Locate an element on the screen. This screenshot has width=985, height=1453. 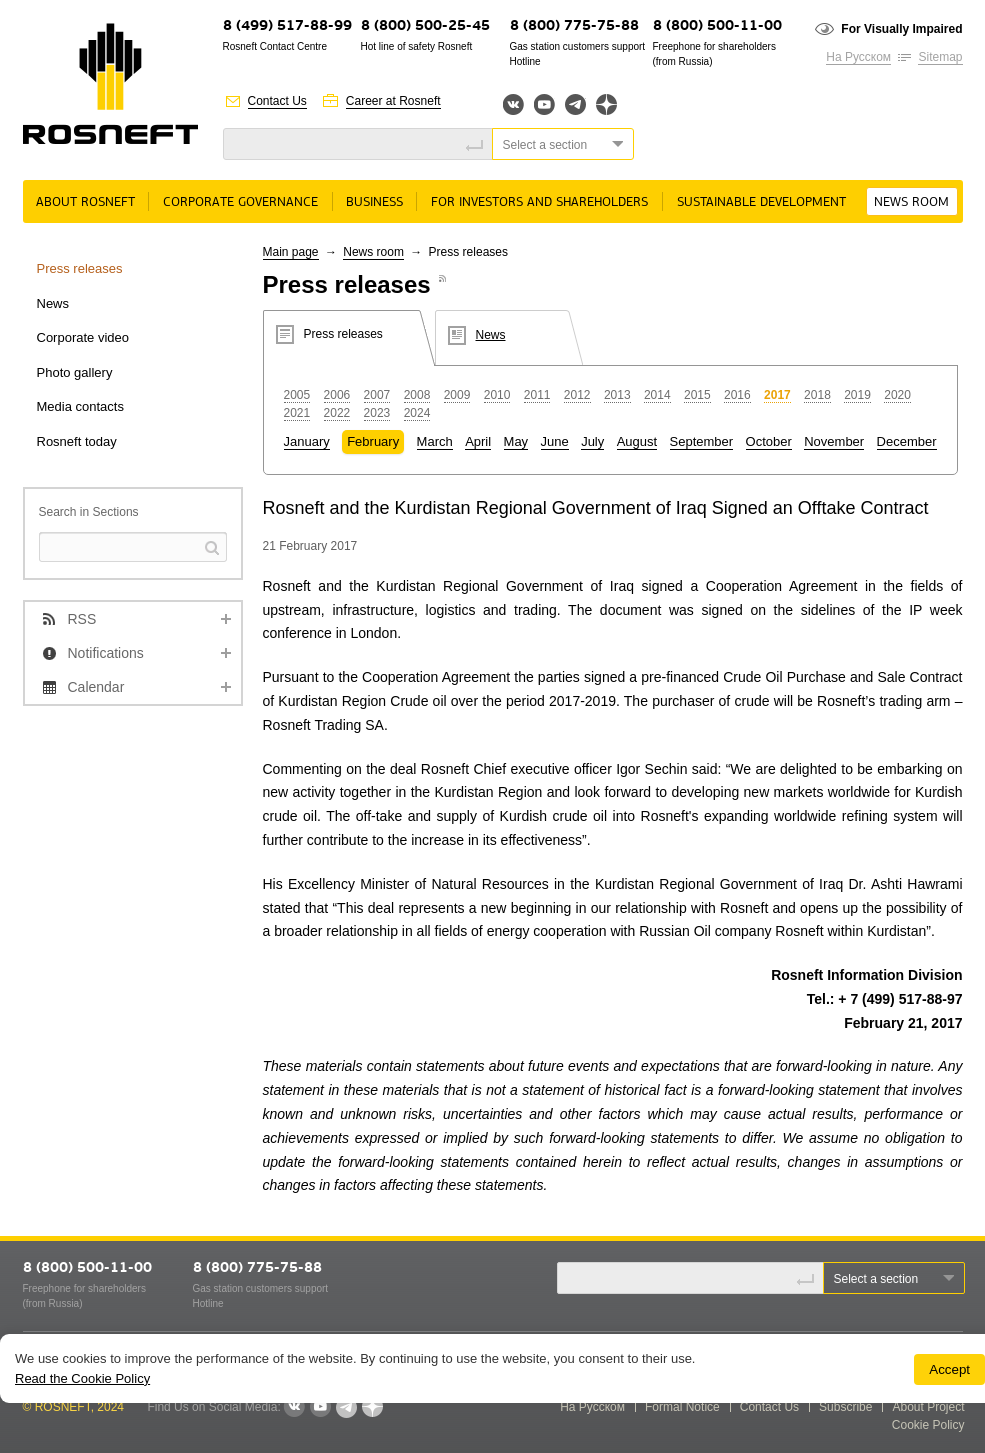
2009 is located at coordinates (457, 395).